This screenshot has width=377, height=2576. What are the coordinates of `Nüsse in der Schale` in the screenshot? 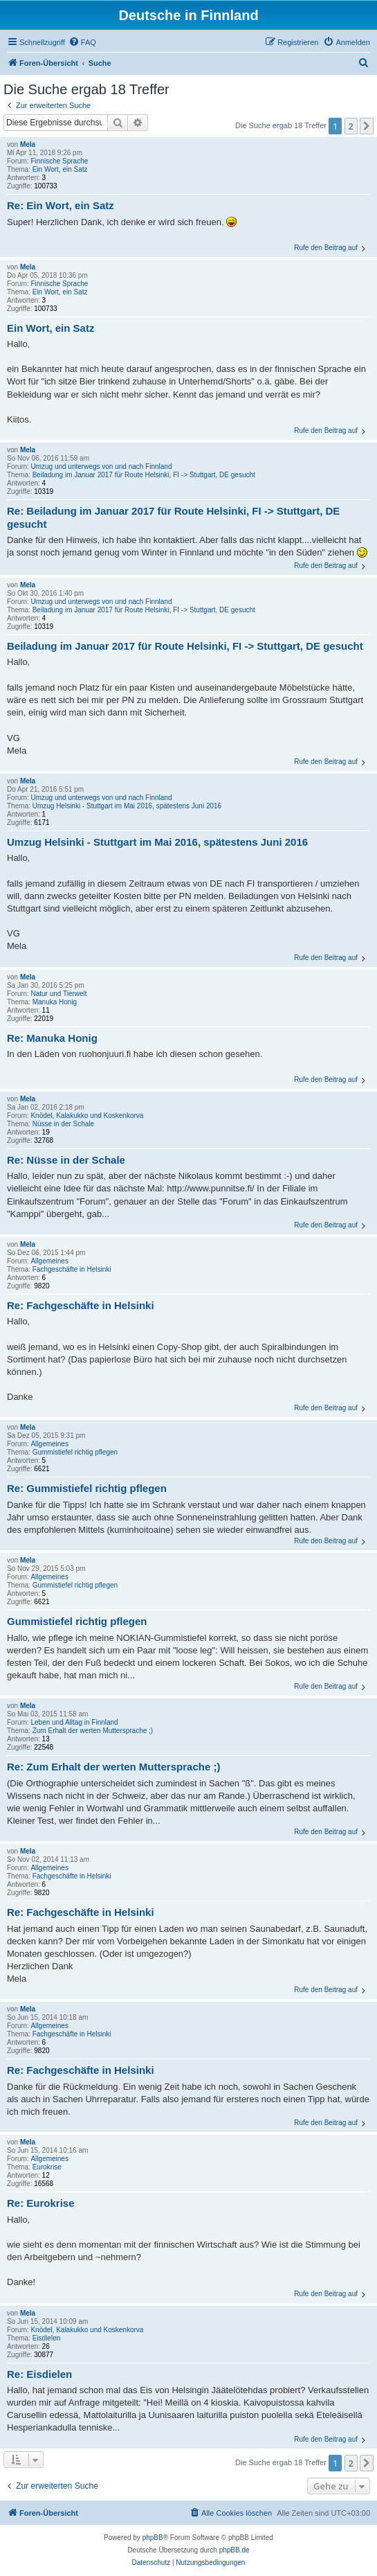 It's located at (64, 1124).